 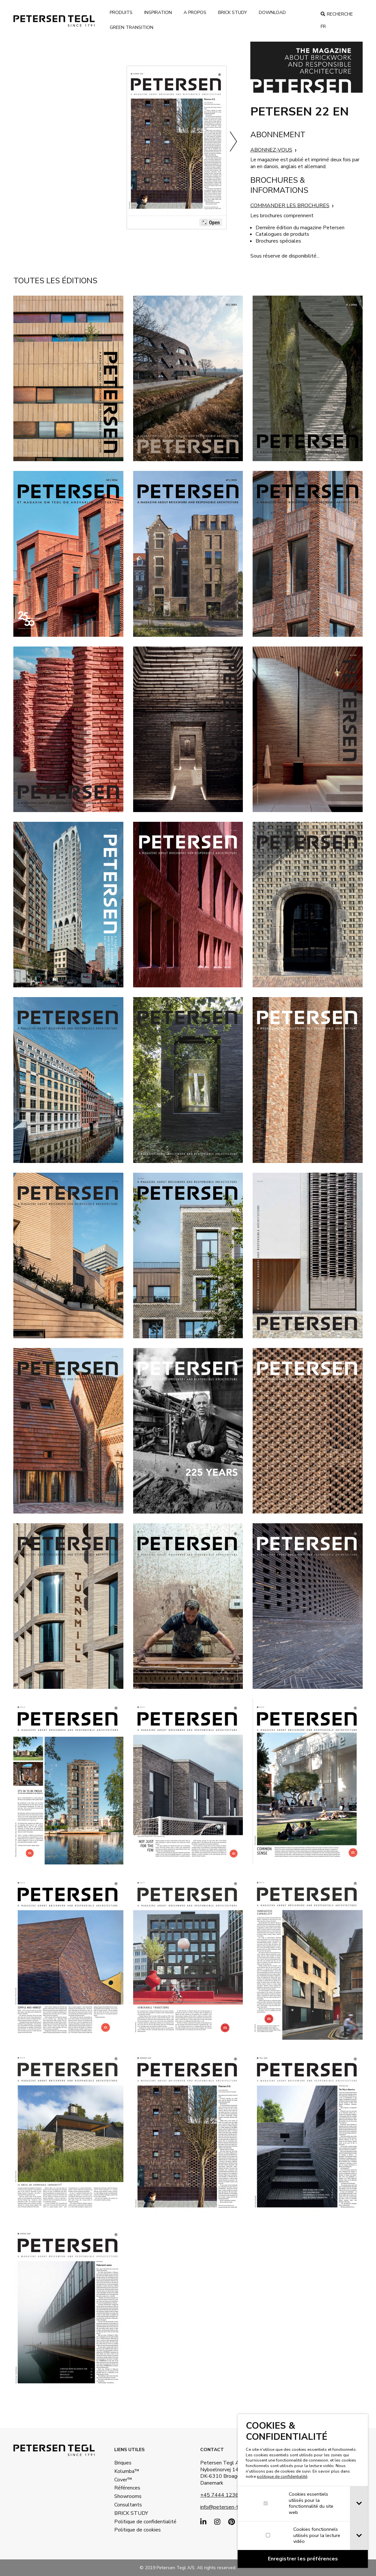 What do you see at coordinates (158, 12) in the screenshot?
I see `Inspiration` at bounding box center [158, 12].